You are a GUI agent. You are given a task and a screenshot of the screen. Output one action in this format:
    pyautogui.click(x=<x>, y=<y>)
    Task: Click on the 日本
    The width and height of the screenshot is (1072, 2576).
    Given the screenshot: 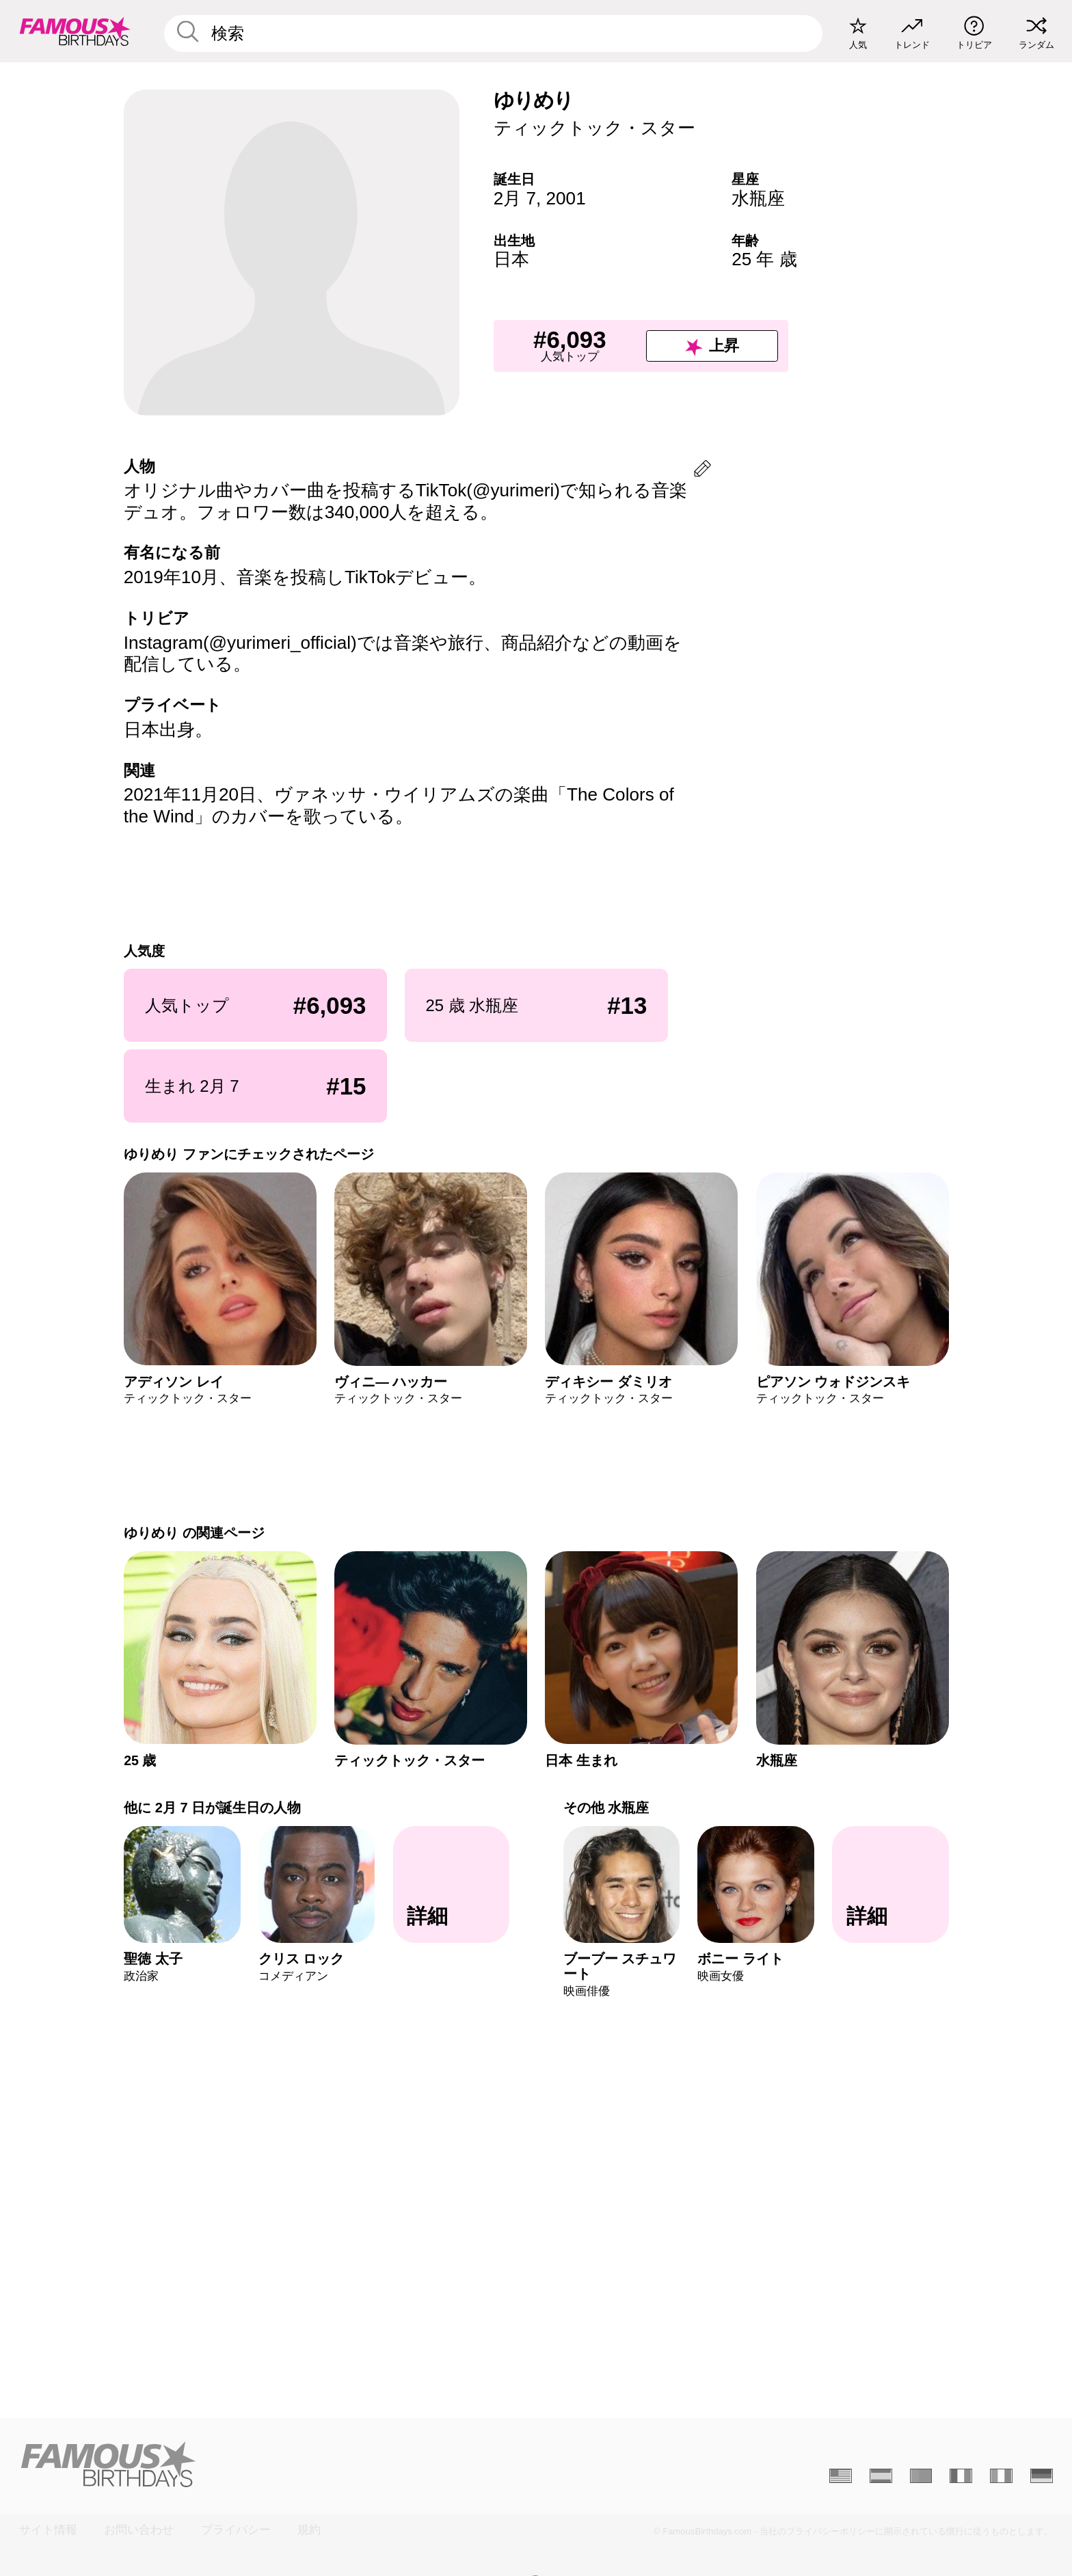 What is the action you would take?
    pyautogui.click(x=511, y=259)
    